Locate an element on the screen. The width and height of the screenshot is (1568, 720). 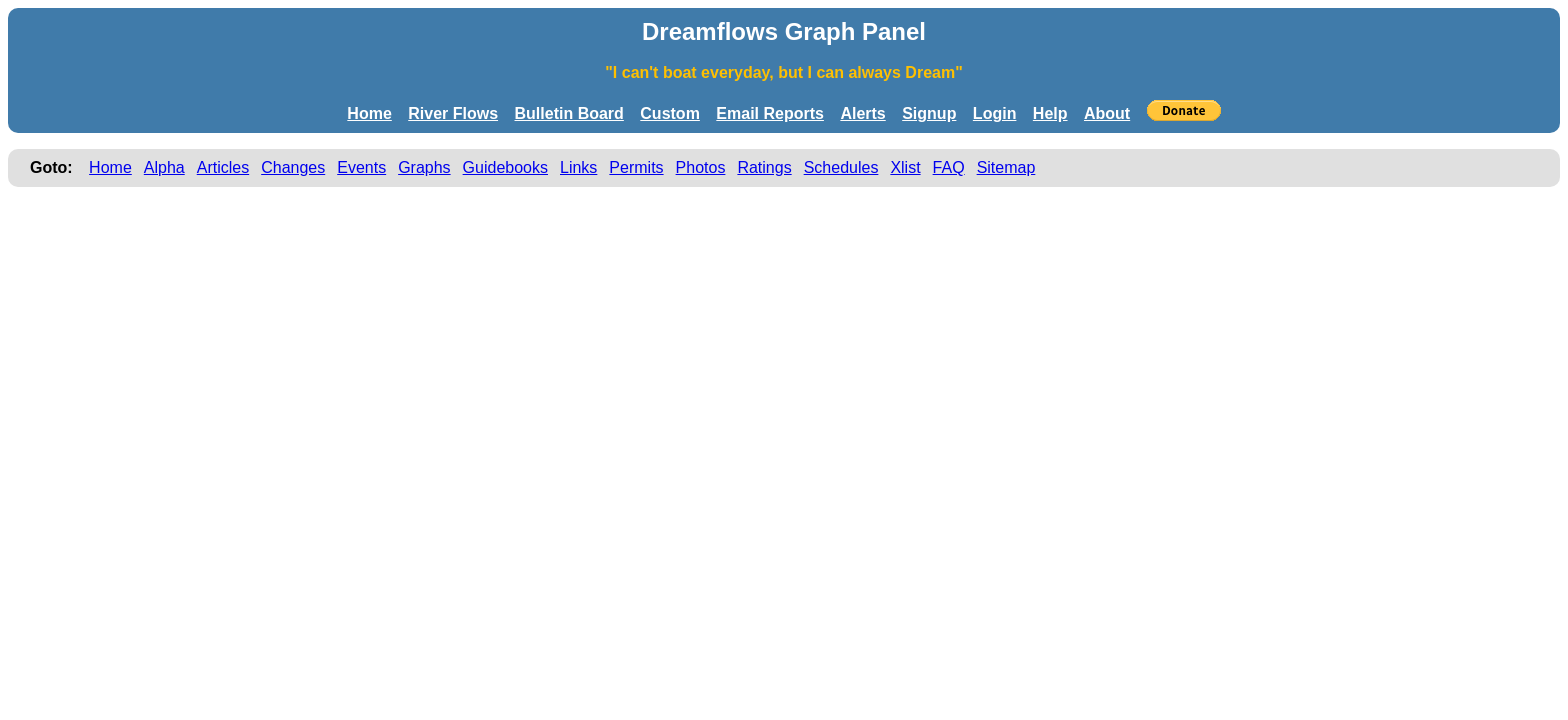
Alerts is located at coordinates (862, 113).